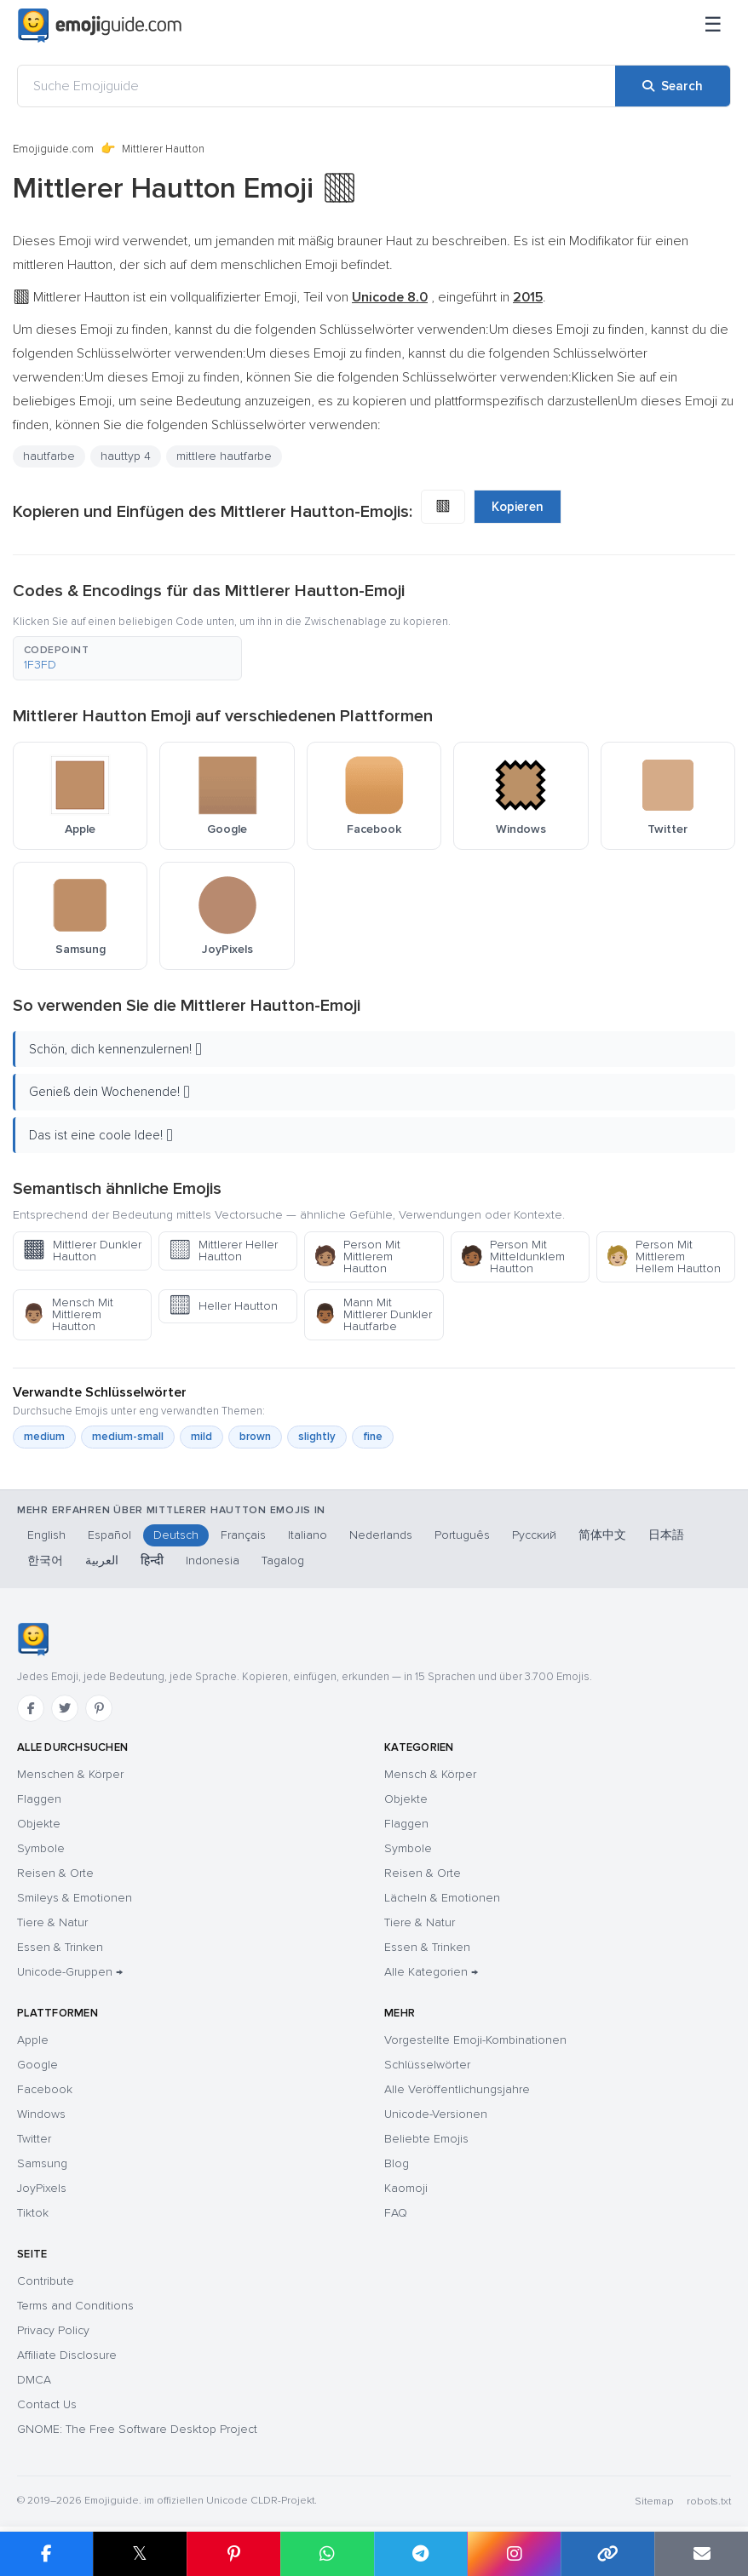  Describe the element at coordinates (70, 1774) in the screenshot. I see `Menschen & Körper` at that location.